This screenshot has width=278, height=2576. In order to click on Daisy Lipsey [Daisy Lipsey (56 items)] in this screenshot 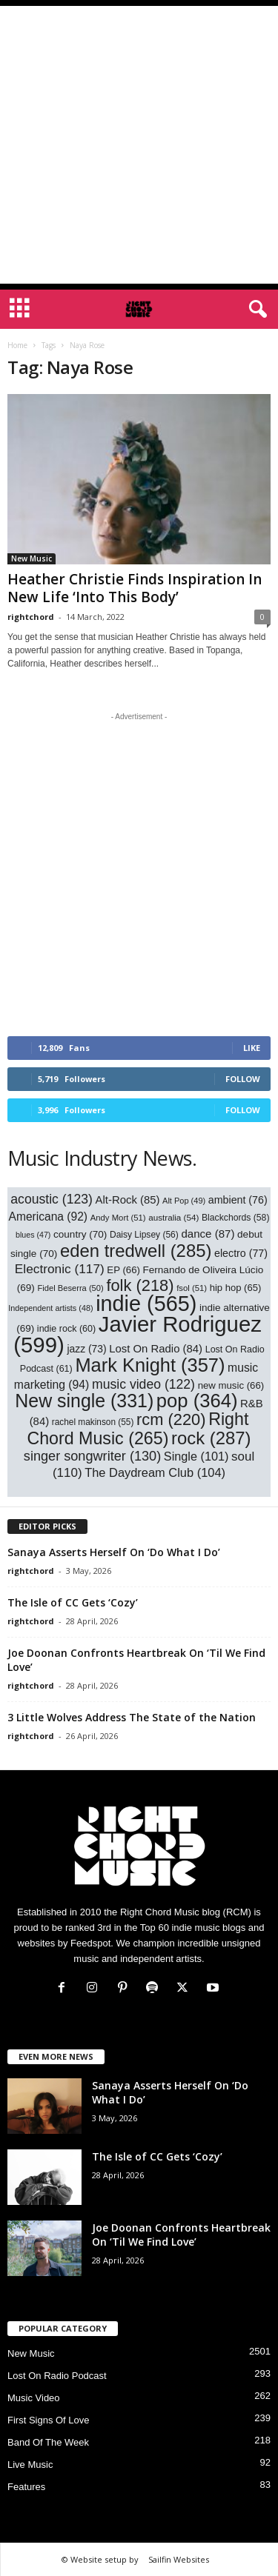, I will do `click(144, 1234)`.